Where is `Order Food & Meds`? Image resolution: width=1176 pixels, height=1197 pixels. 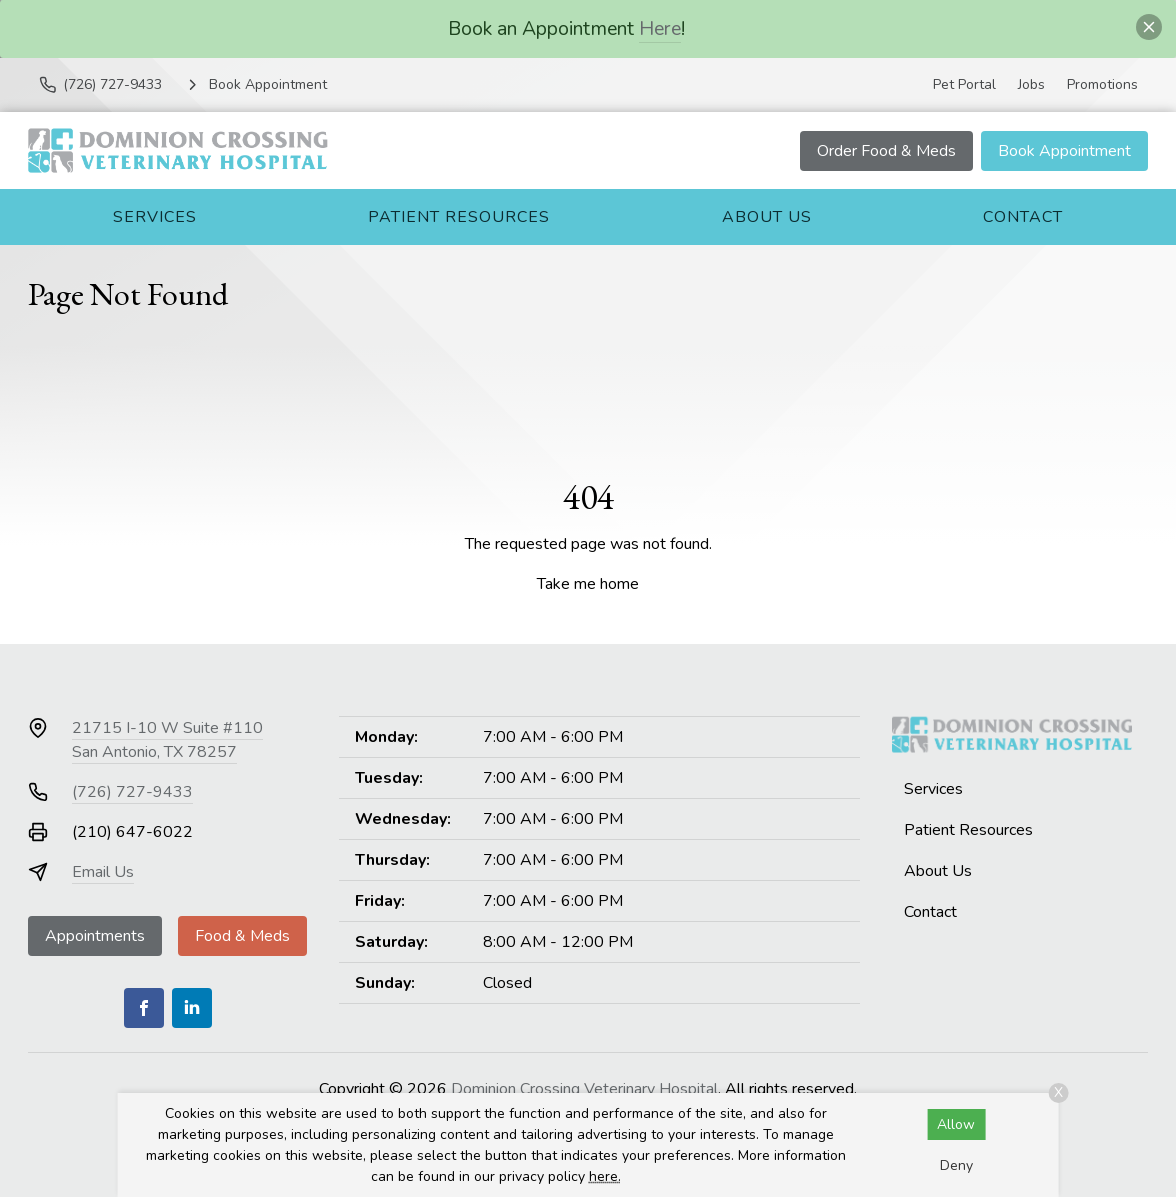 Order Food & Meds is located at coordinates (886, 151).